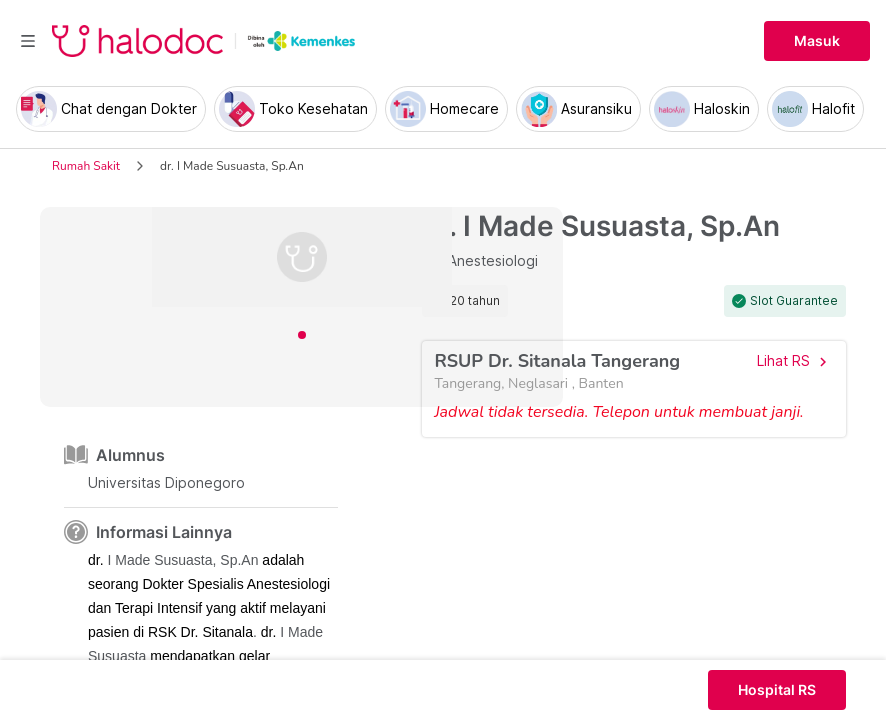 This screenshot has height=720, width=886. I want to click on [Toggle navigation], so click(28, 41).